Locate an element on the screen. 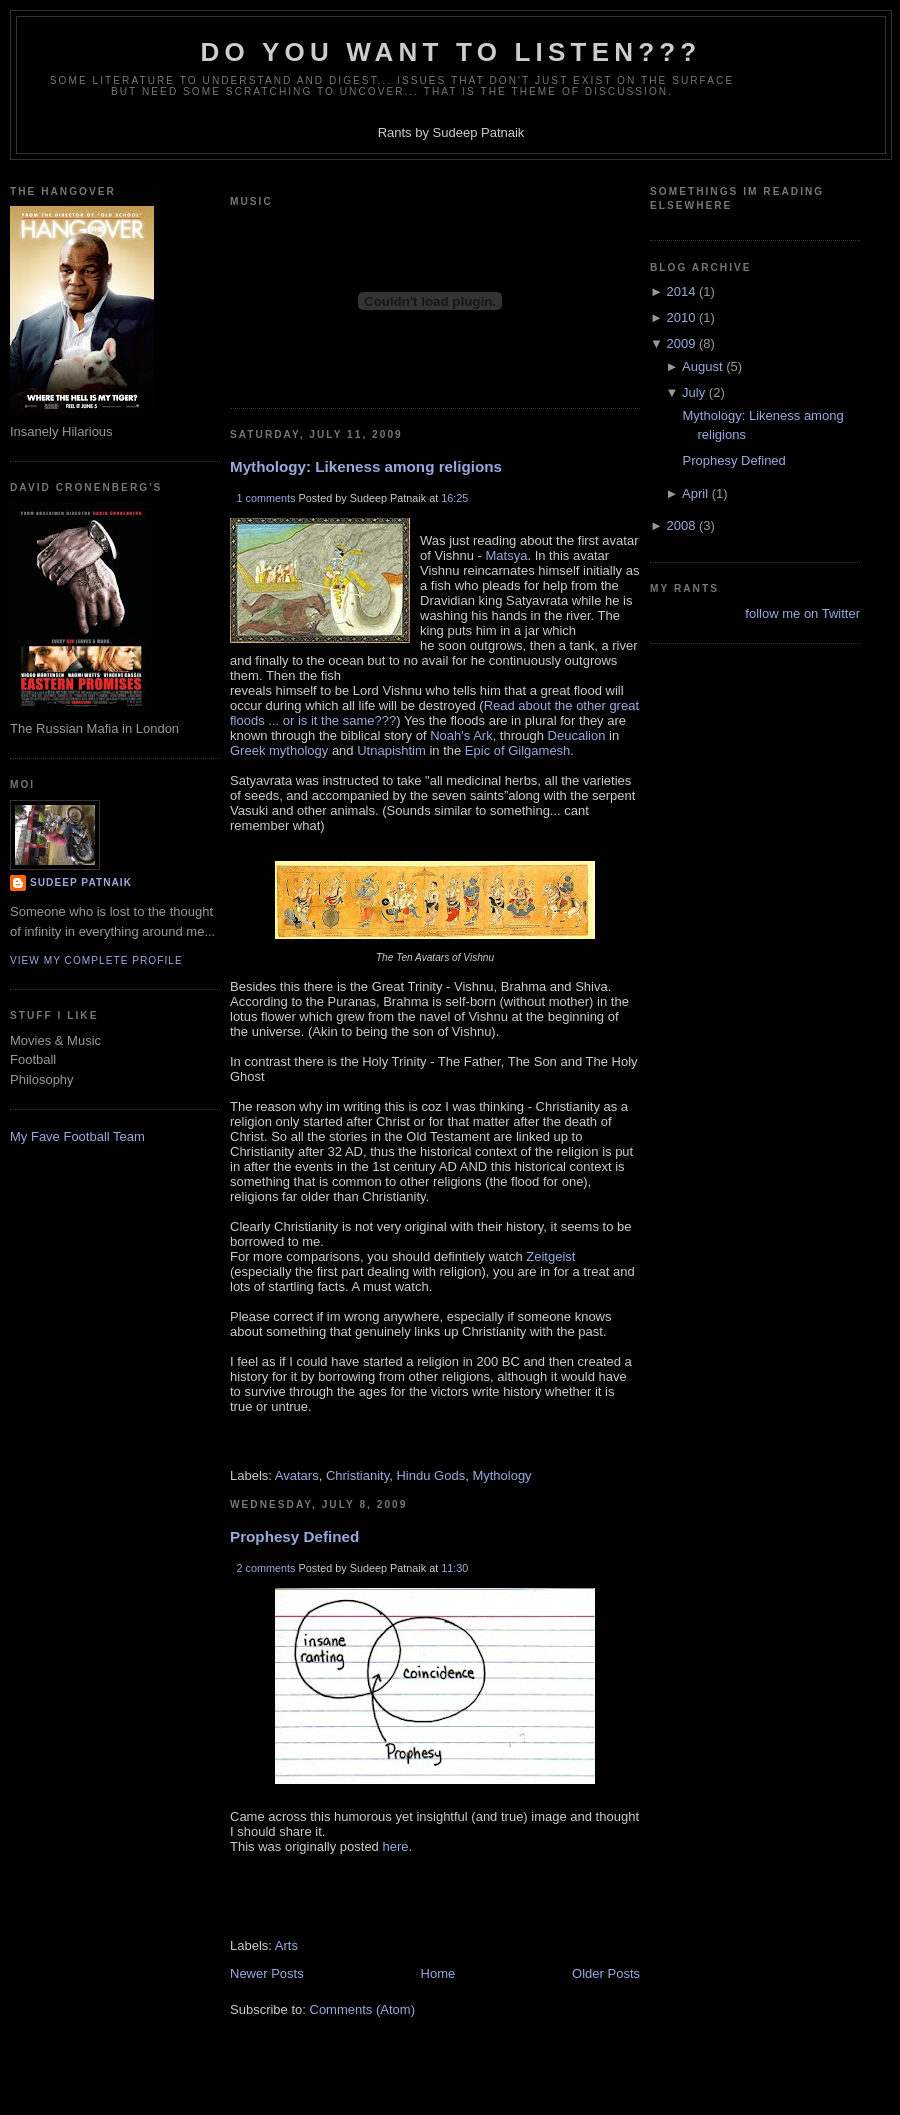 The height and width of the screenshot is (2115, 900). 2009 is located at coordinates (680, 343).